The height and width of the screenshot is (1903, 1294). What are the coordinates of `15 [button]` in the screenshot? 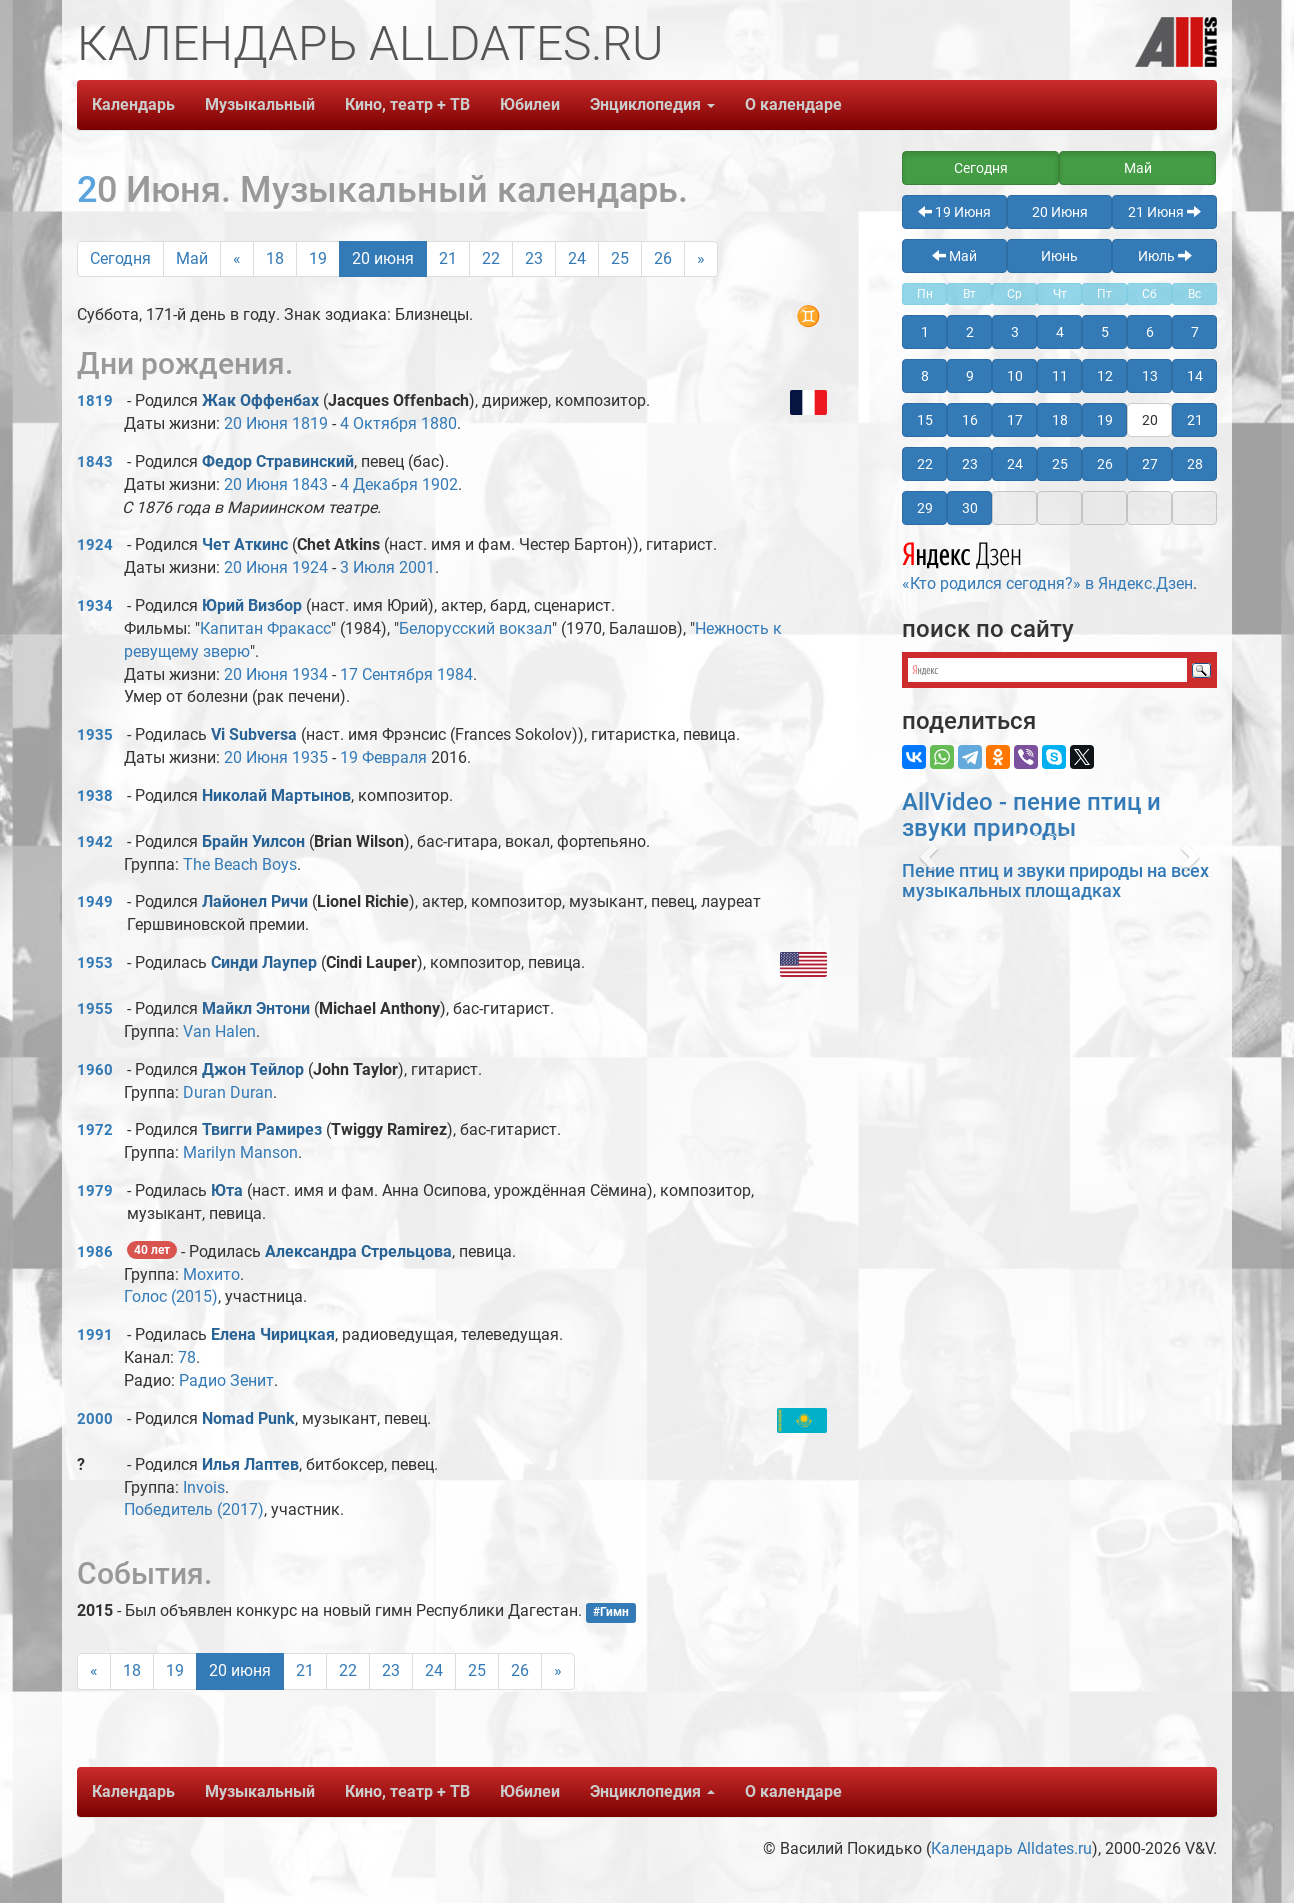 It's located at (925, 420).